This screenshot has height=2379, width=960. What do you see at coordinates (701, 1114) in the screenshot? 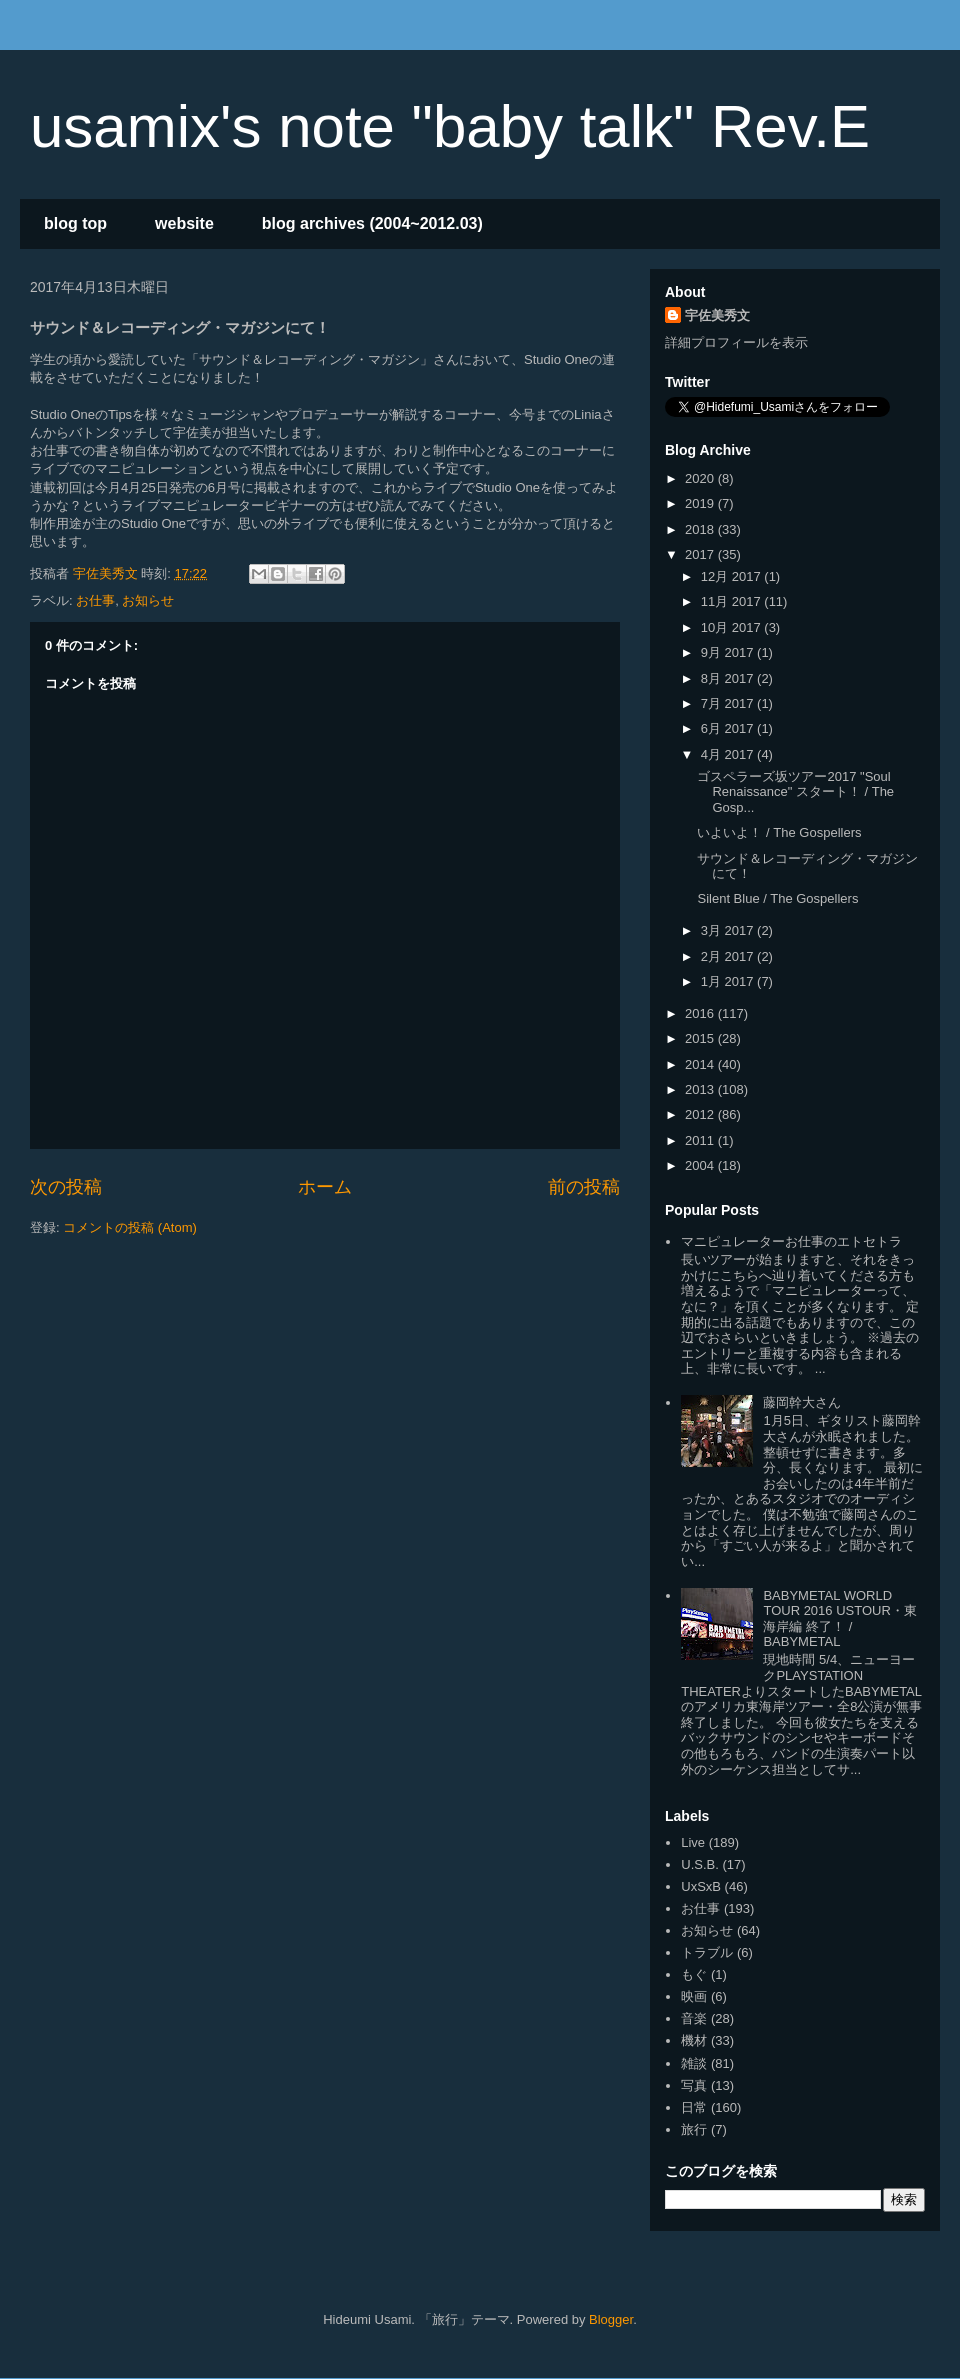
I see `2012` at bounding box center [701, 1114].